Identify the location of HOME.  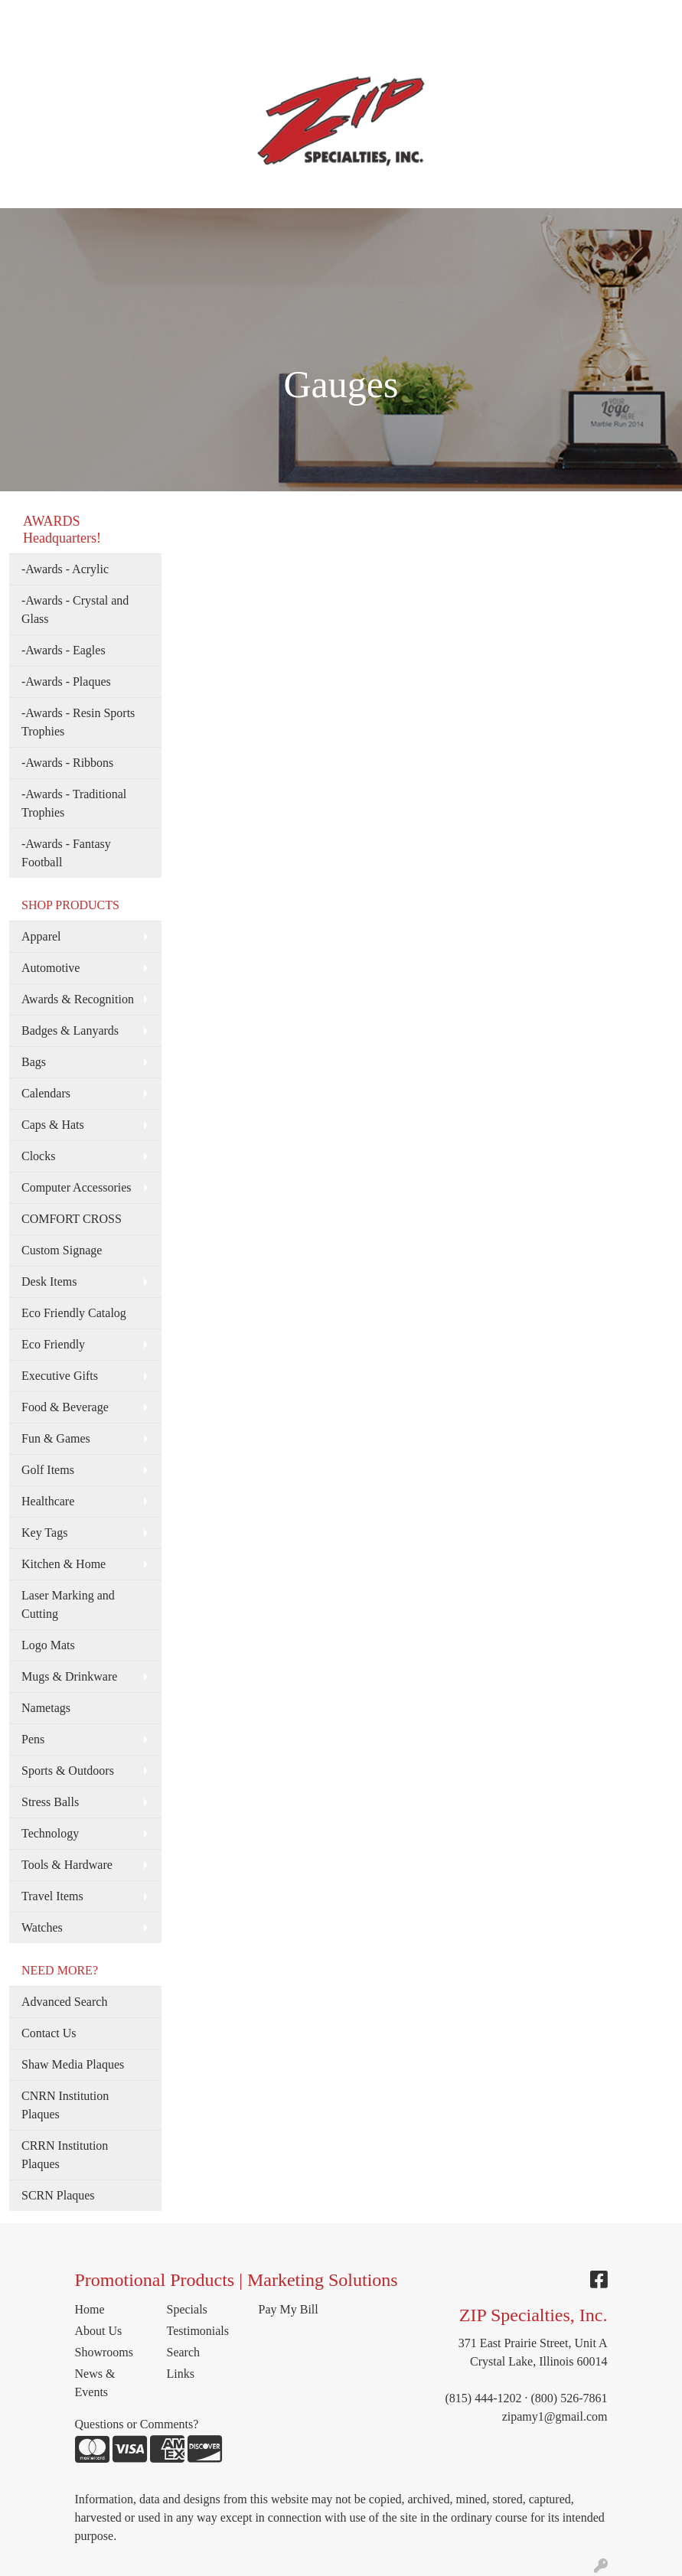
(33, 16).